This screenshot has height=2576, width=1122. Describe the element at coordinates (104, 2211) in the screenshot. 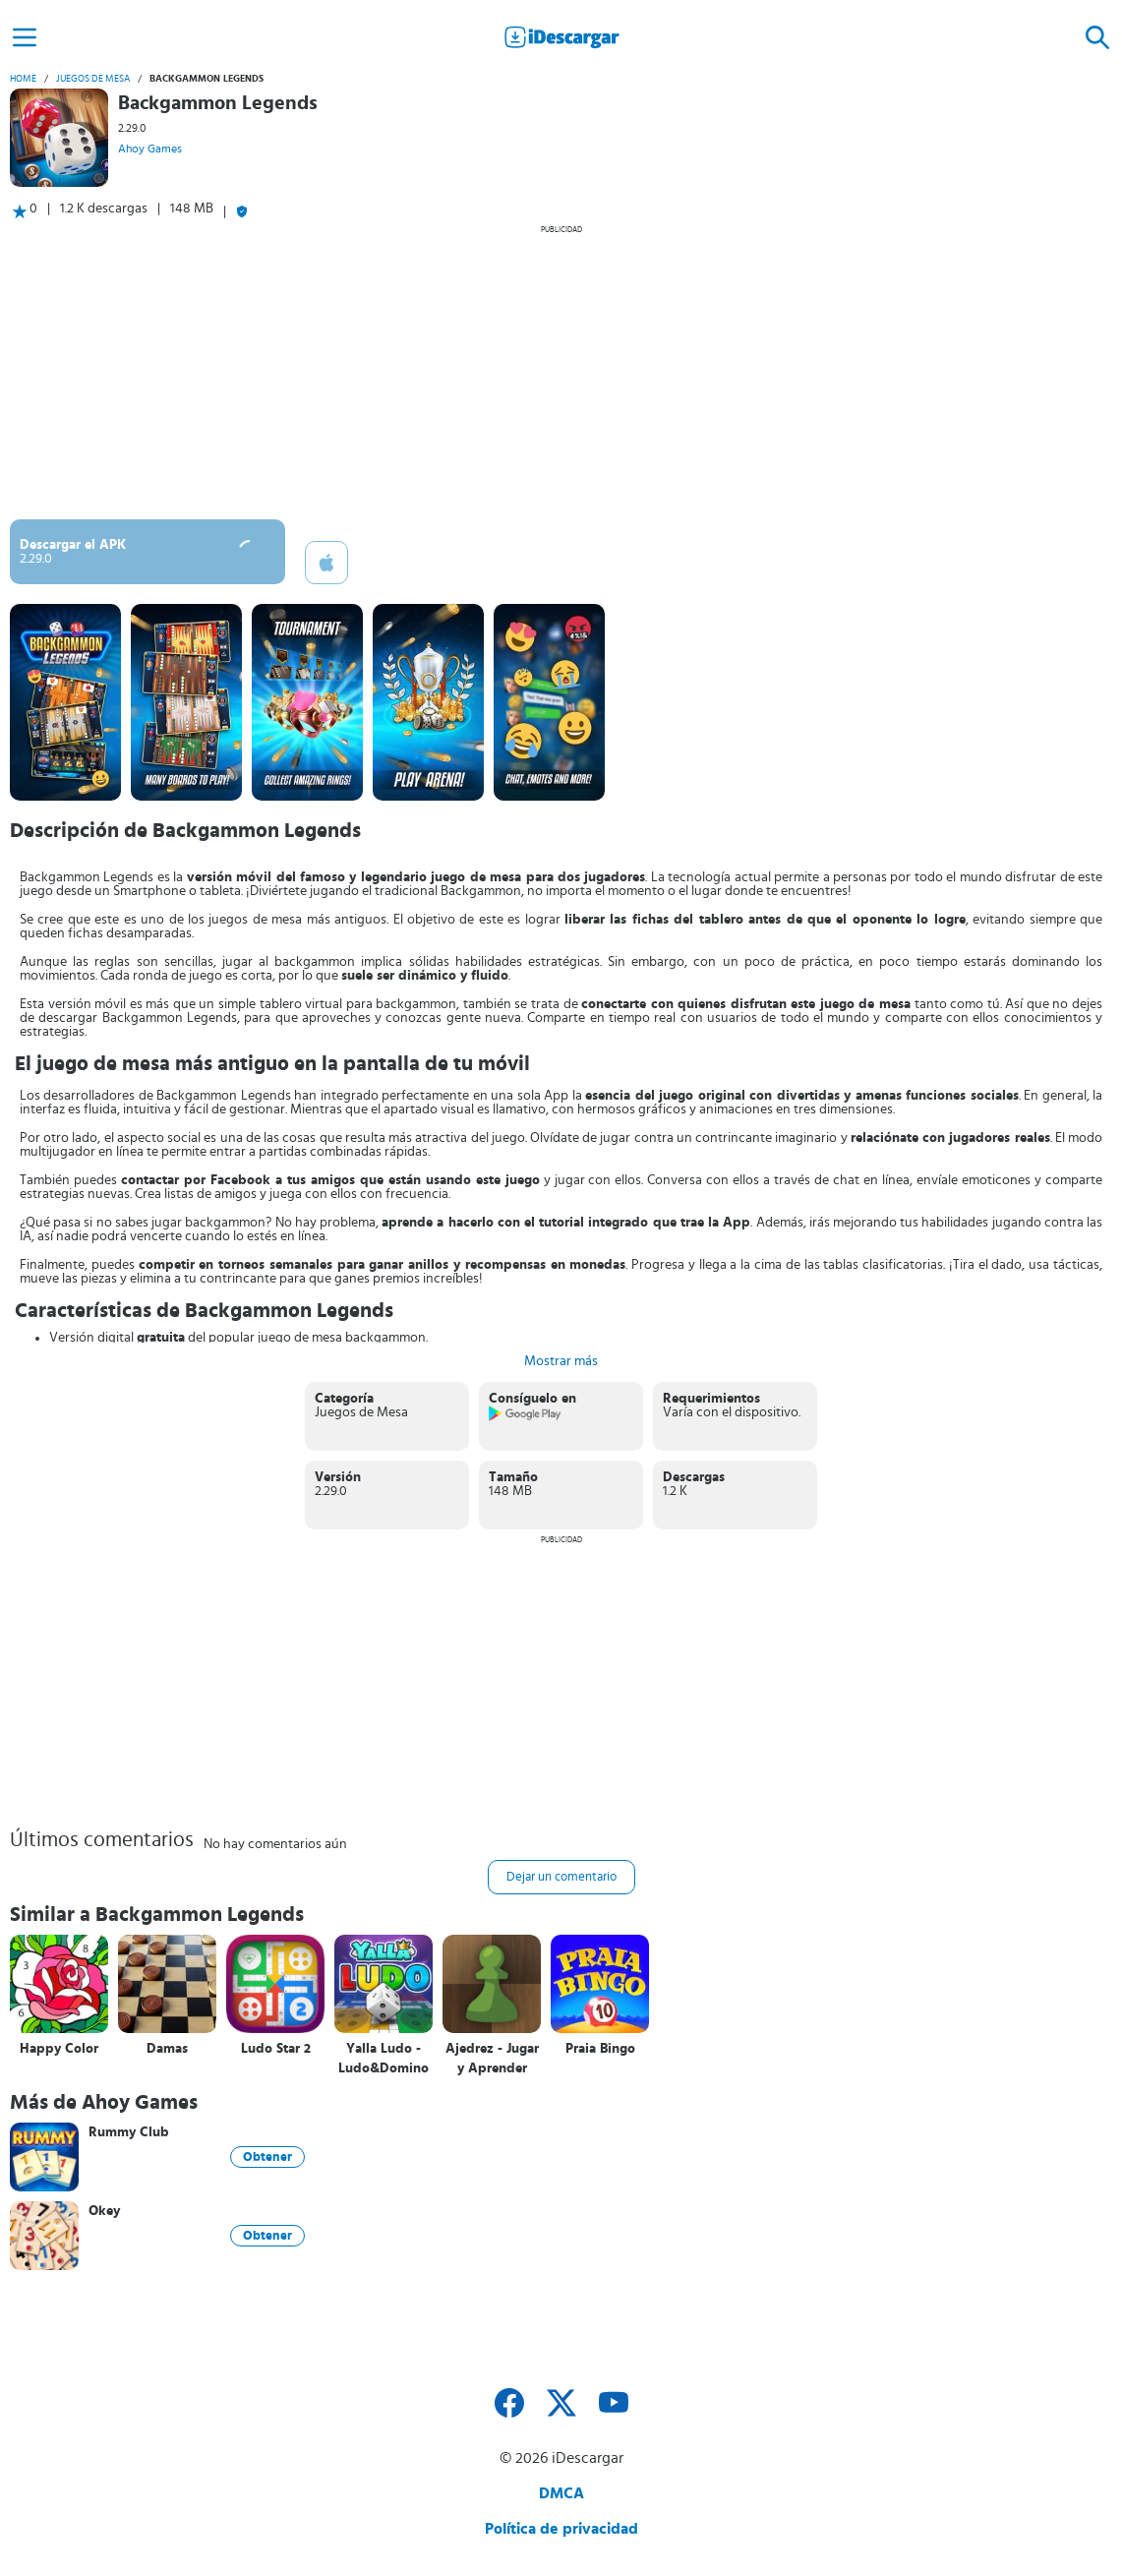

I see `Okey` at that location.